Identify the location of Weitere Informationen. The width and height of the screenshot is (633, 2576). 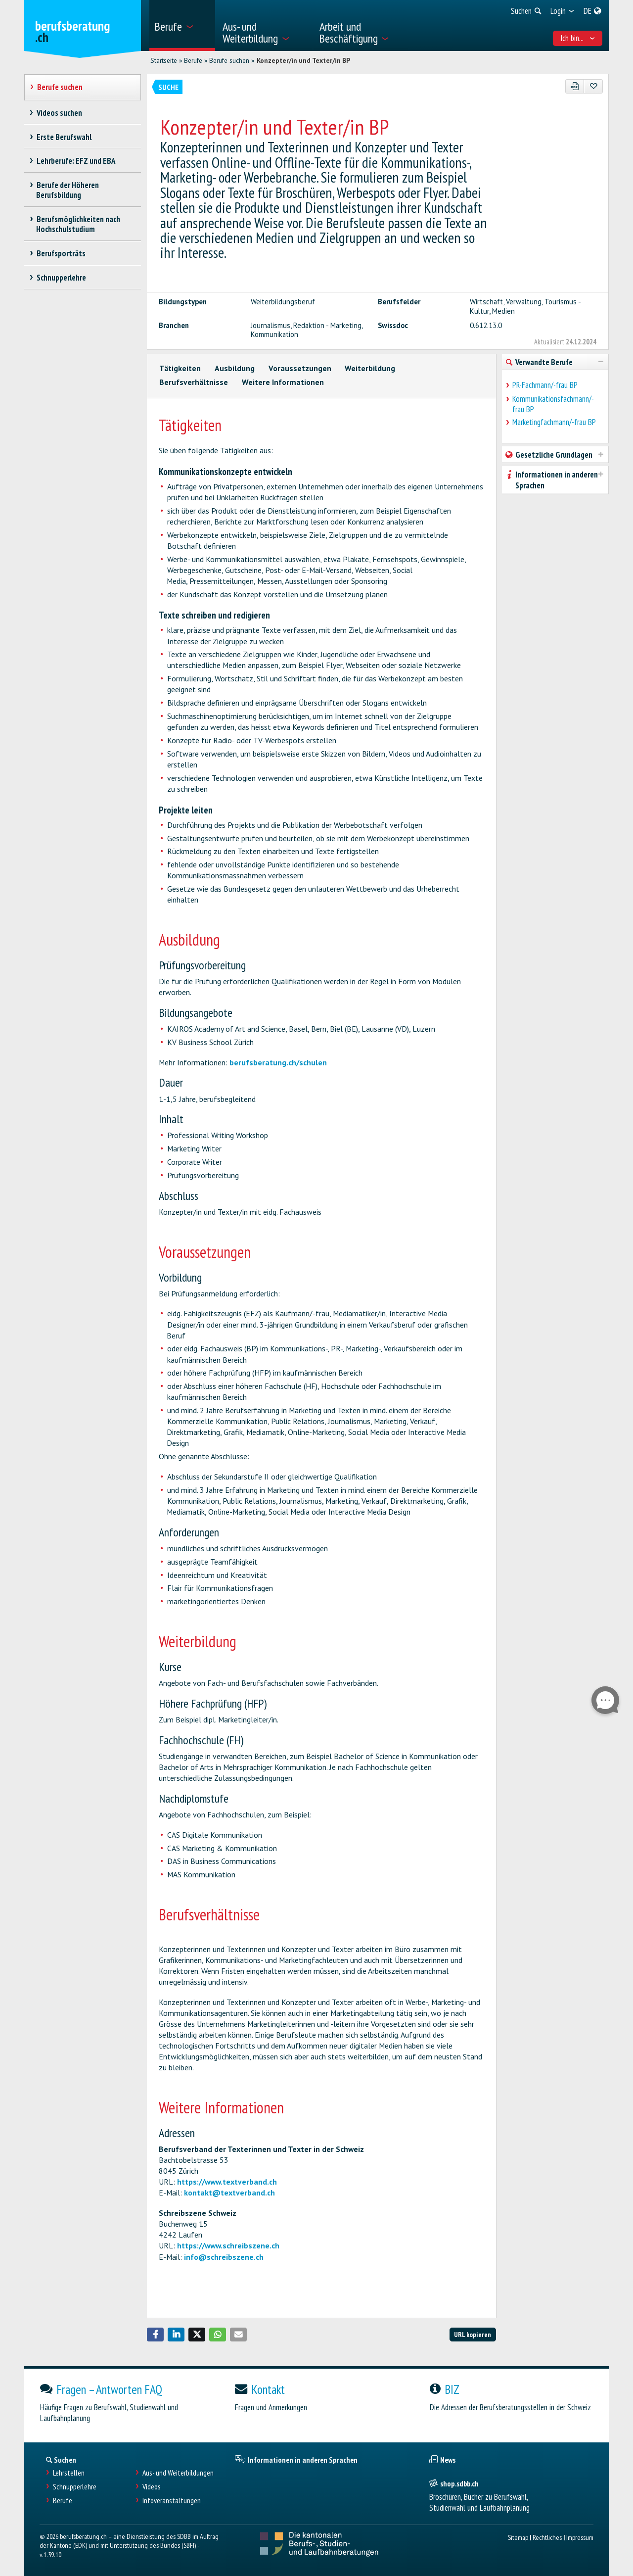
(283, 382).